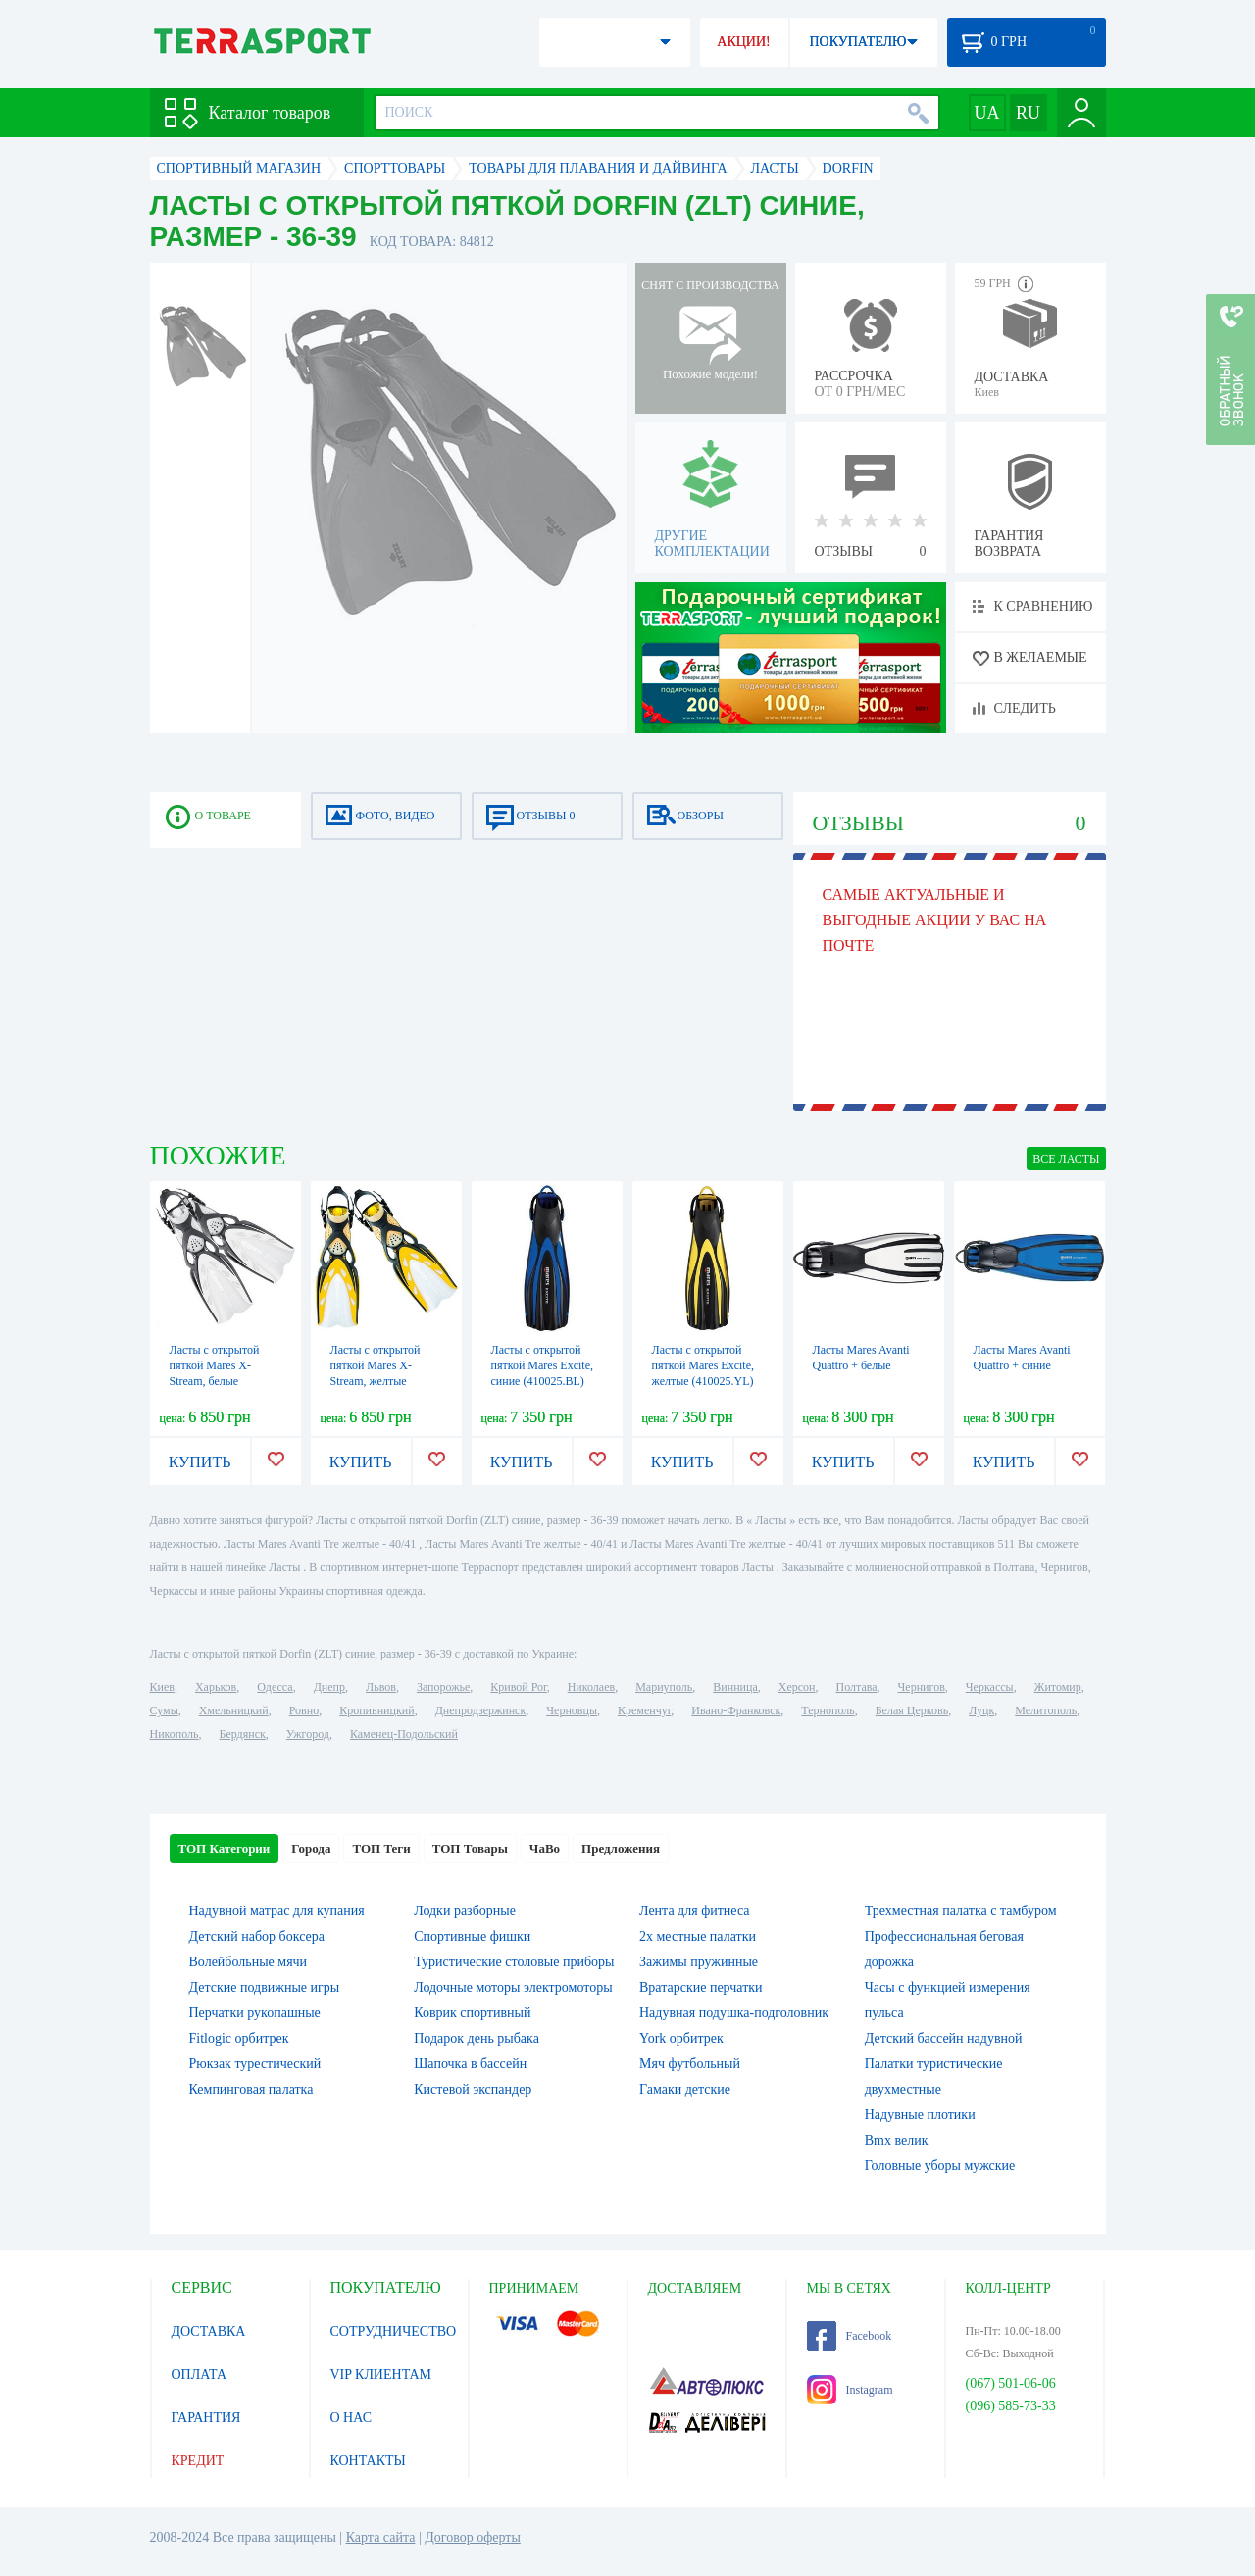 This screenshot has height=2576, width=1255. I want to click on Детский набор боксера, so click(257, 1936).